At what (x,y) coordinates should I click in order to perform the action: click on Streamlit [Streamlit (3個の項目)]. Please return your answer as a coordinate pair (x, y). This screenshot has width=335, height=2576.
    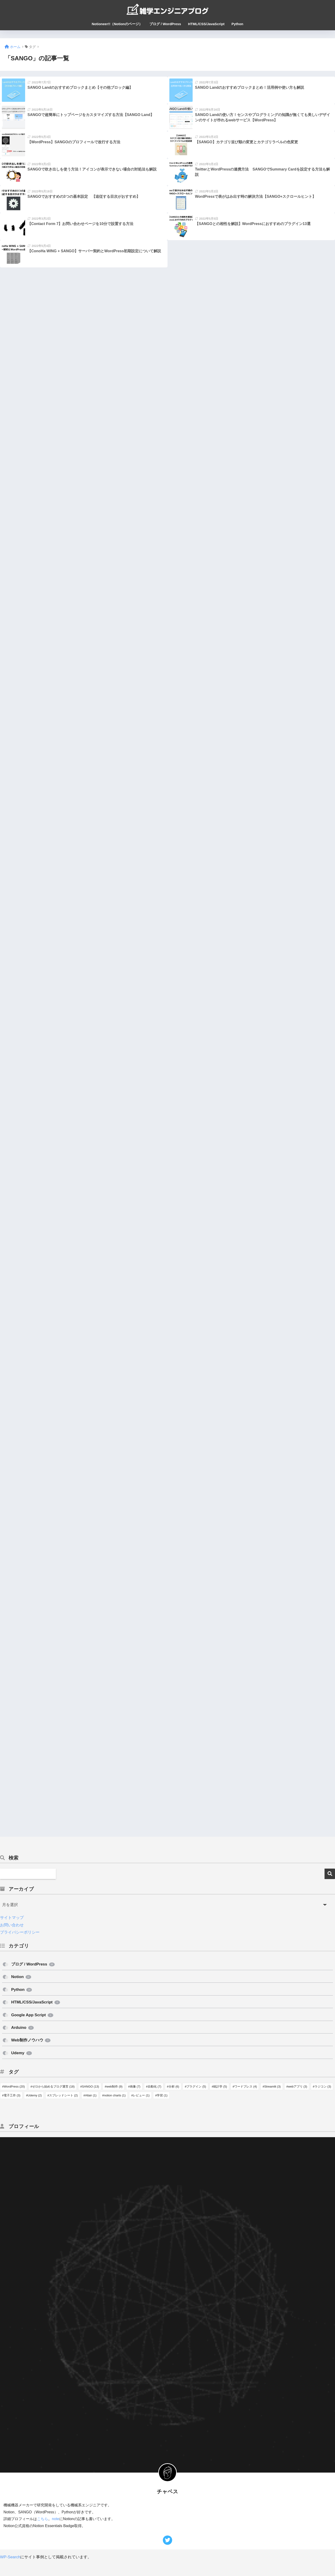
    Looking at the image, I should click on (272, 2086).